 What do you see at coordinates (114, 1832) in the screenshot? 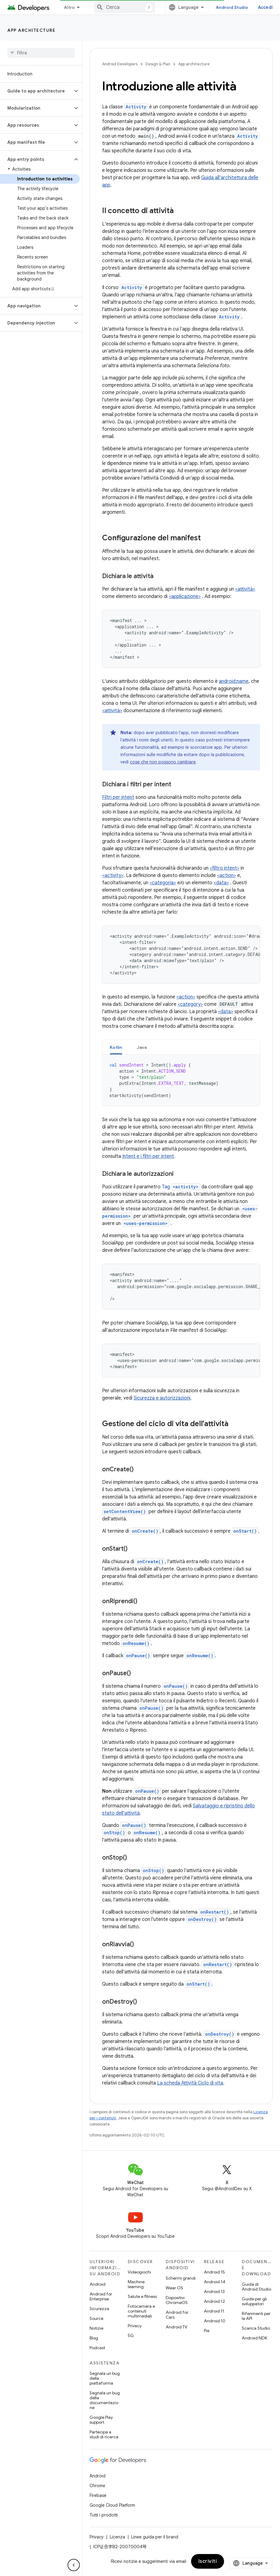
I see `onStop()` at bounding box center [114, 1832].